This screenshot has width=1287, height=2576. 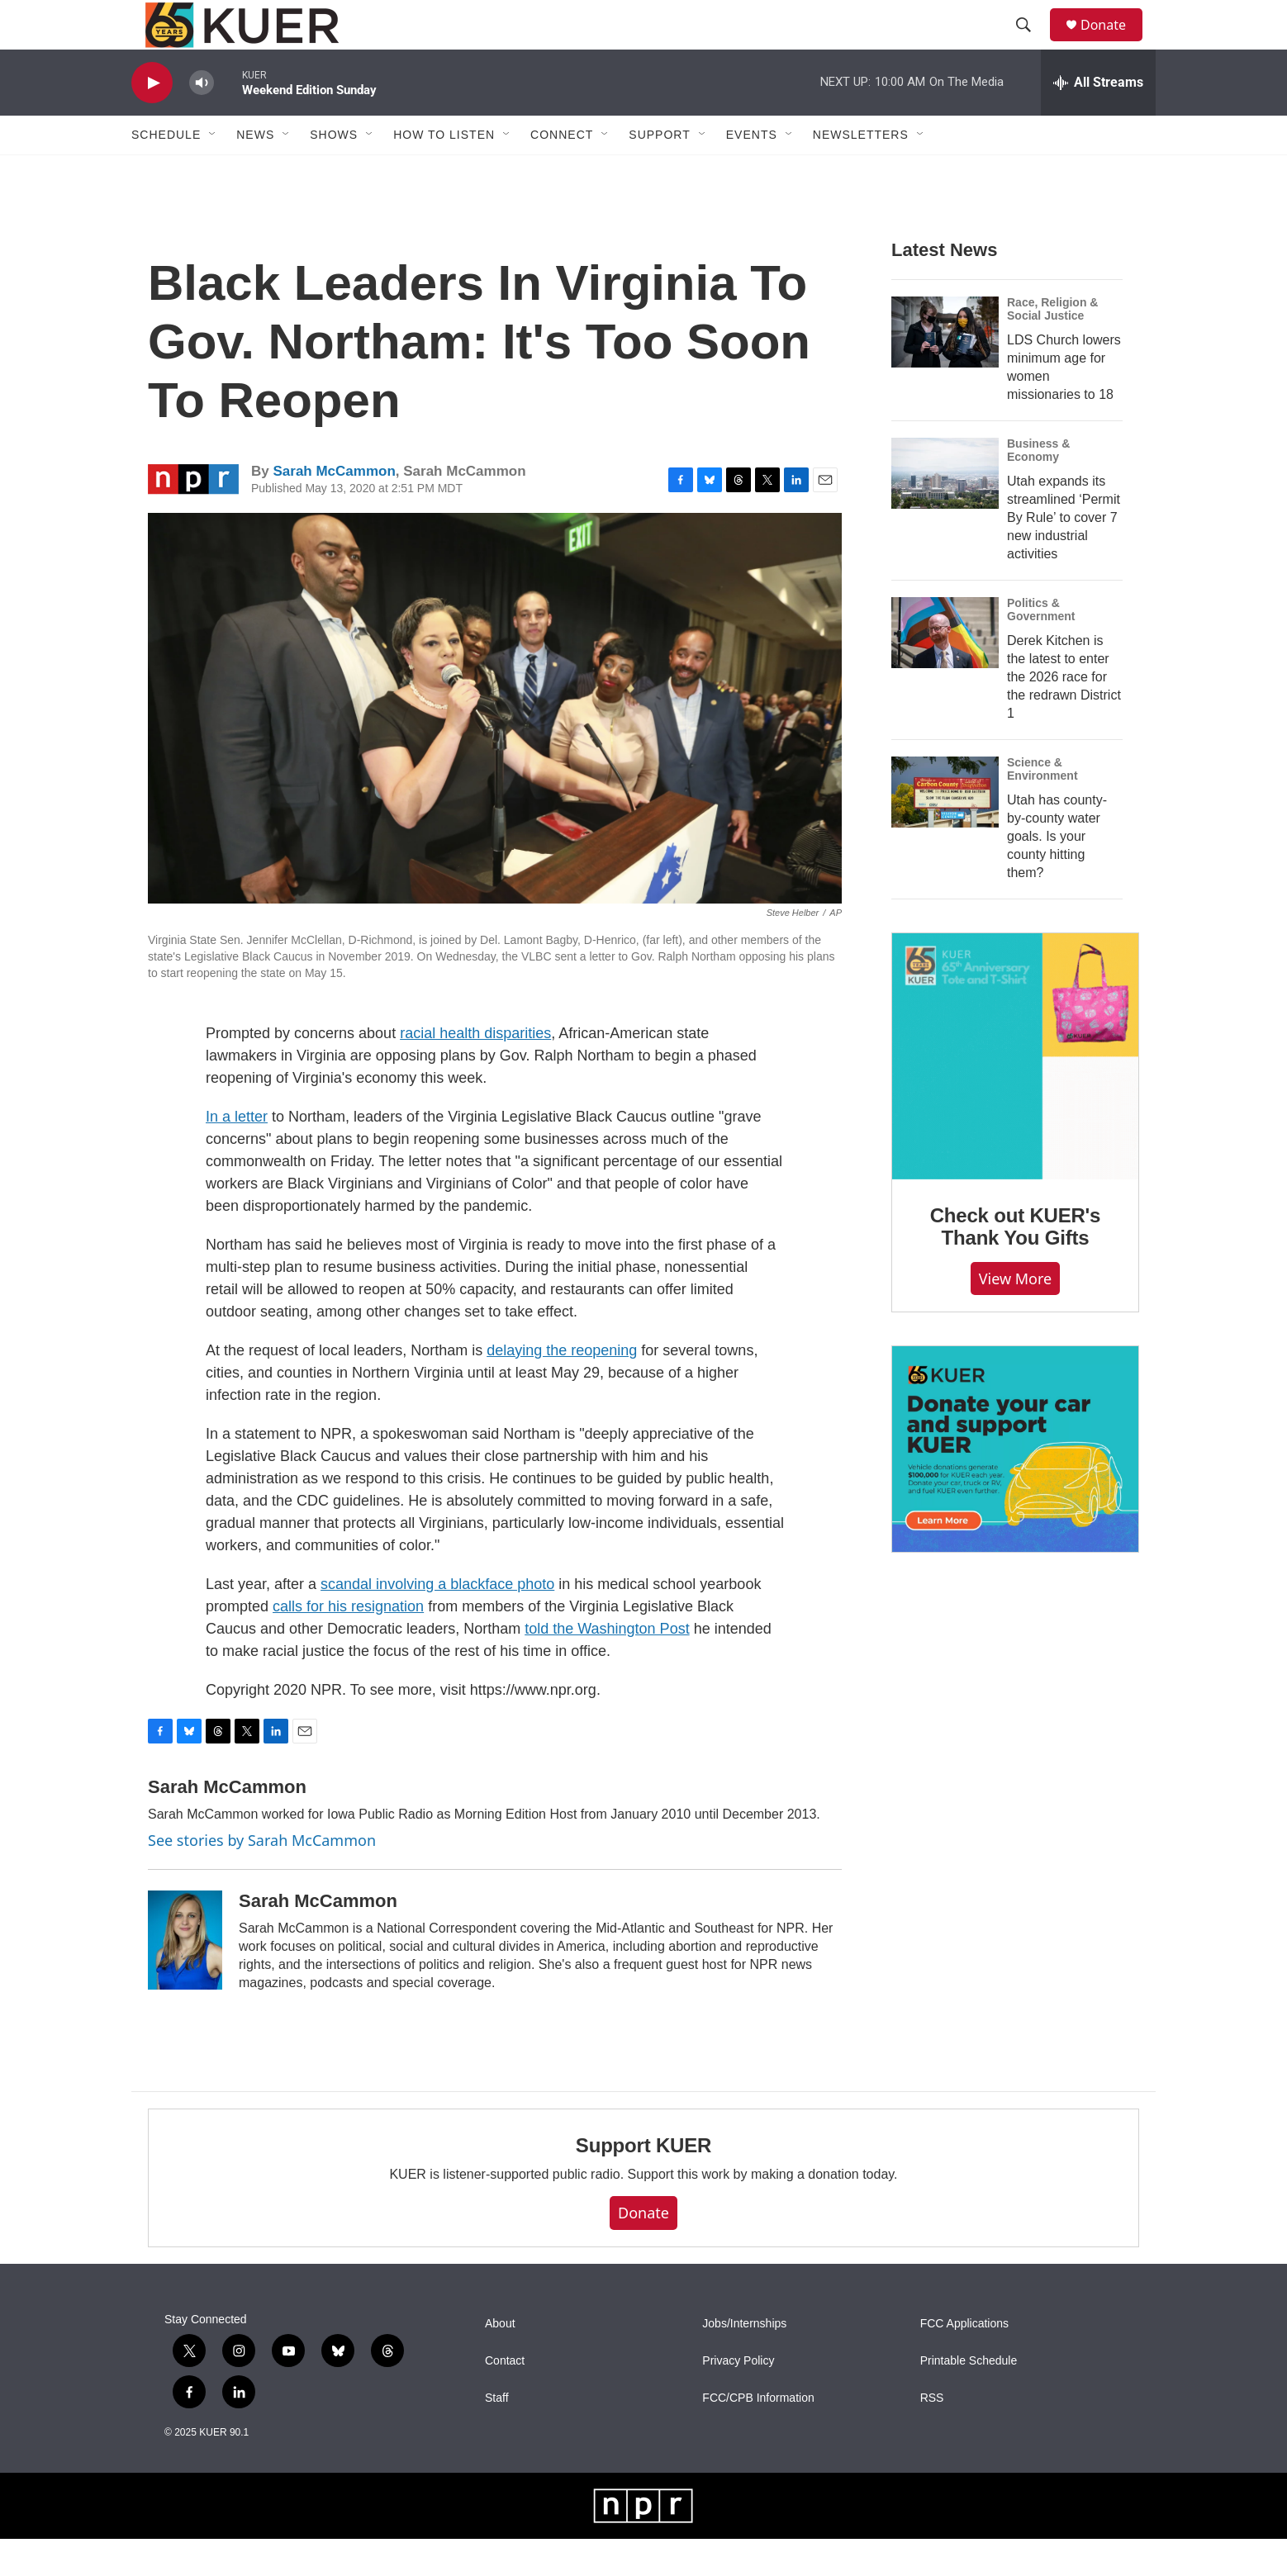 I want to click on [Check out KUER's Thank You Gifts], so click(x=1015, y=1093).